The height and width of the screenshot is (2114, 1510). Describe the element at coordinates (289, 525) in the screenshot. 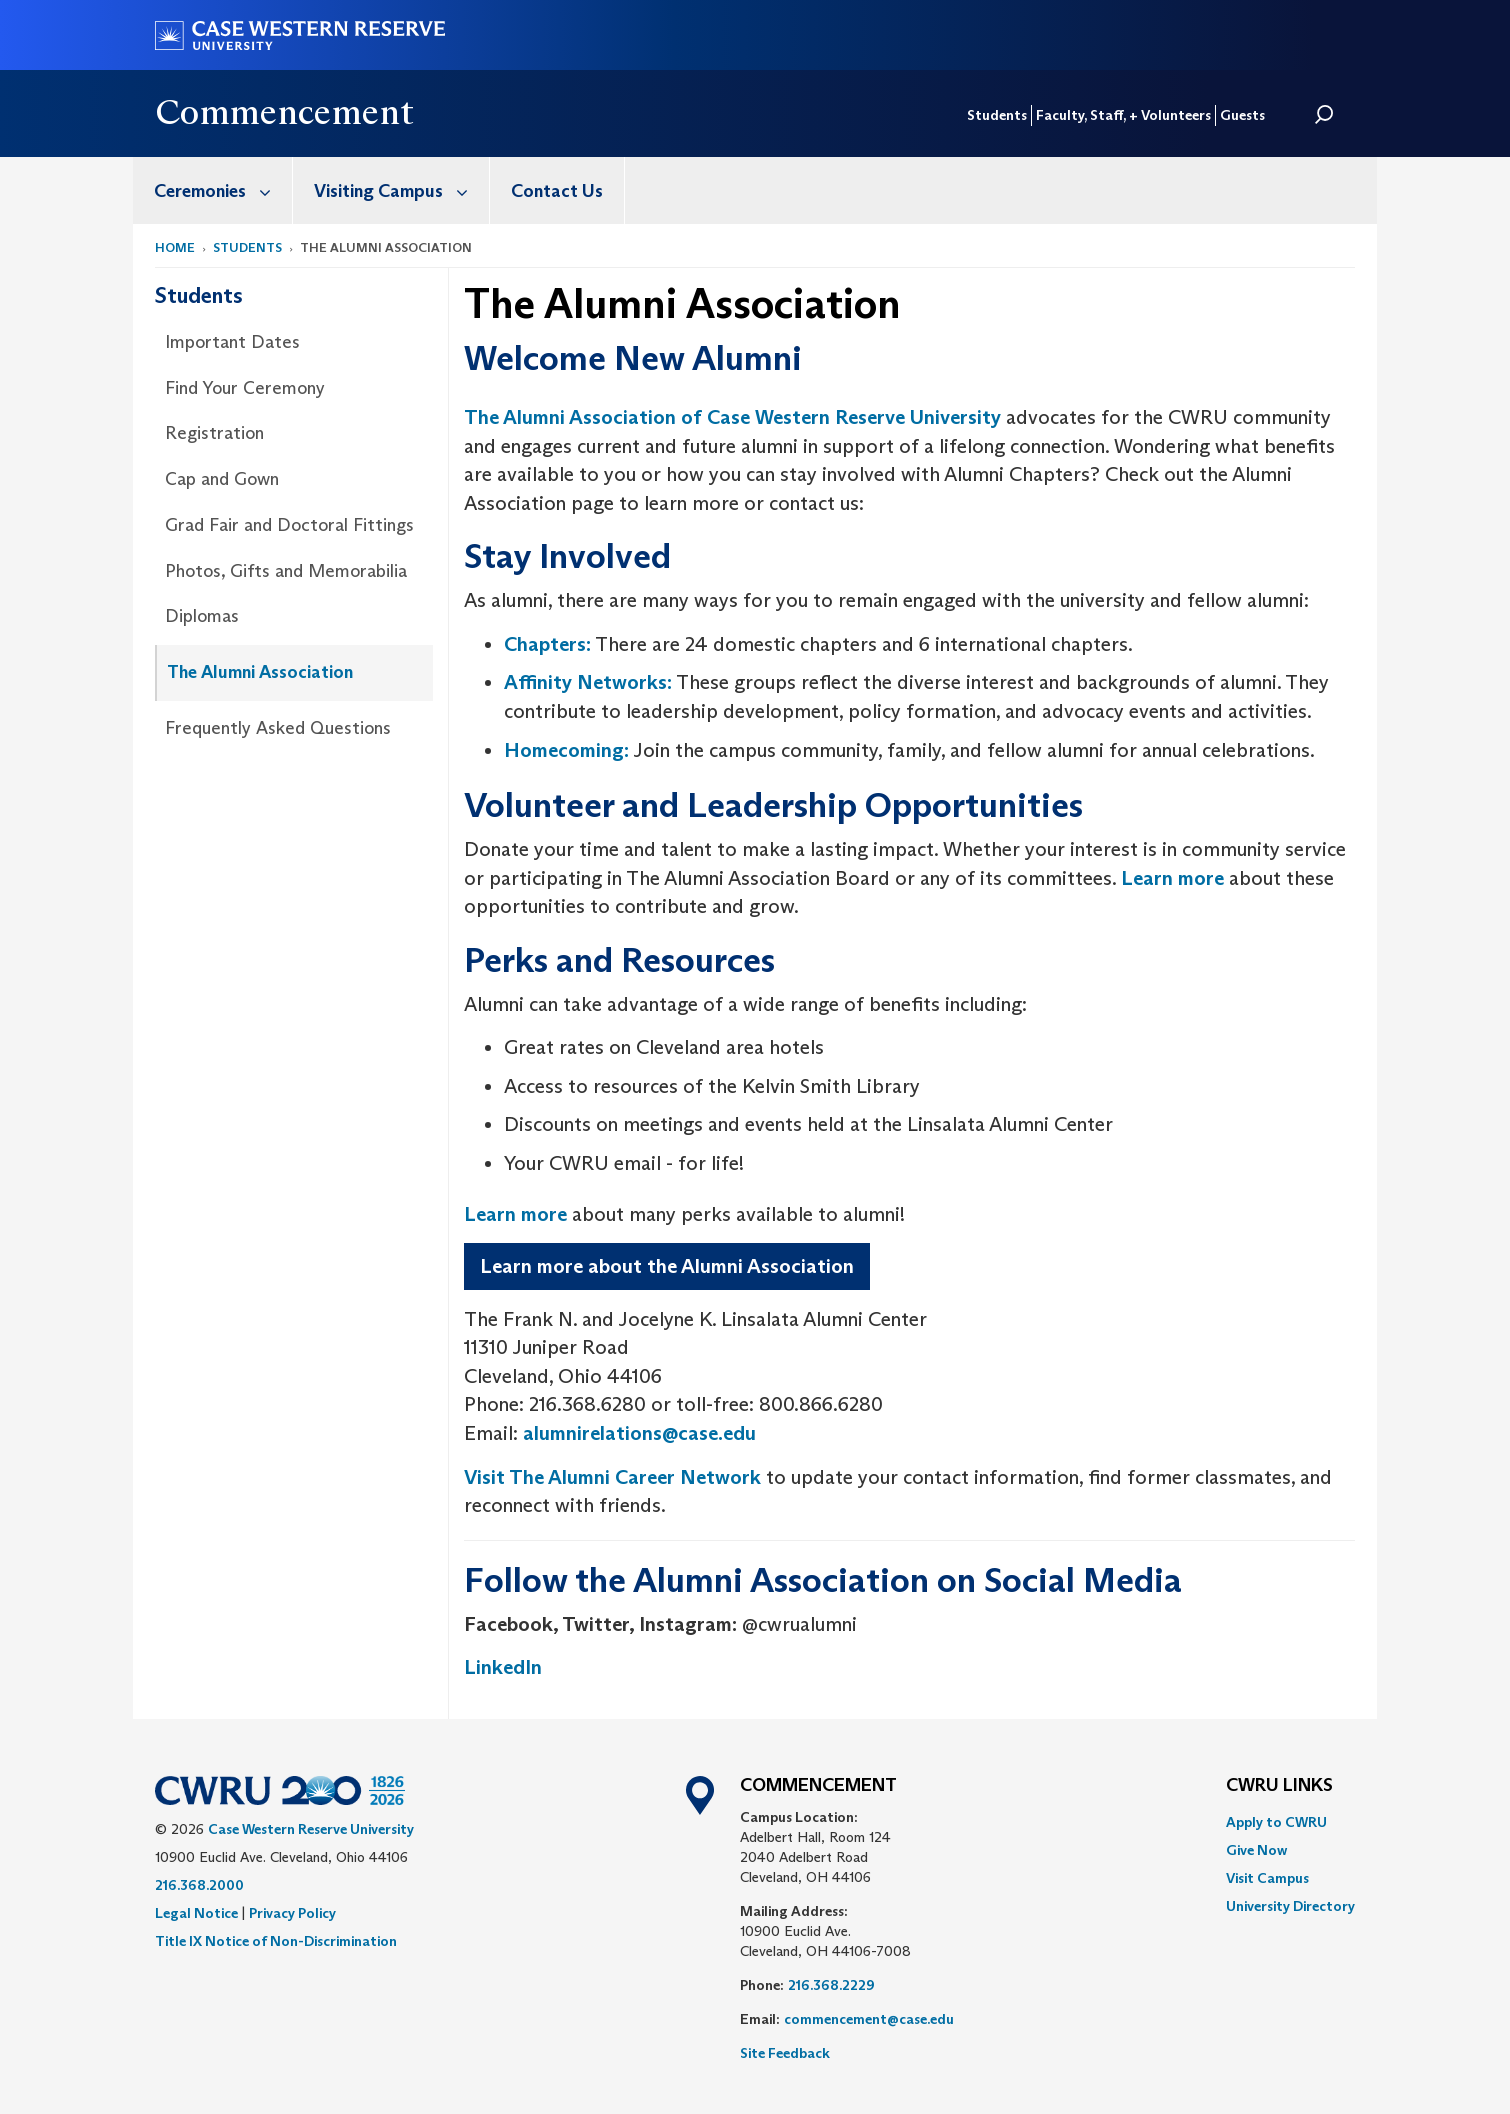

I see `Grad Fair and Doctoral Fittings` at that location.